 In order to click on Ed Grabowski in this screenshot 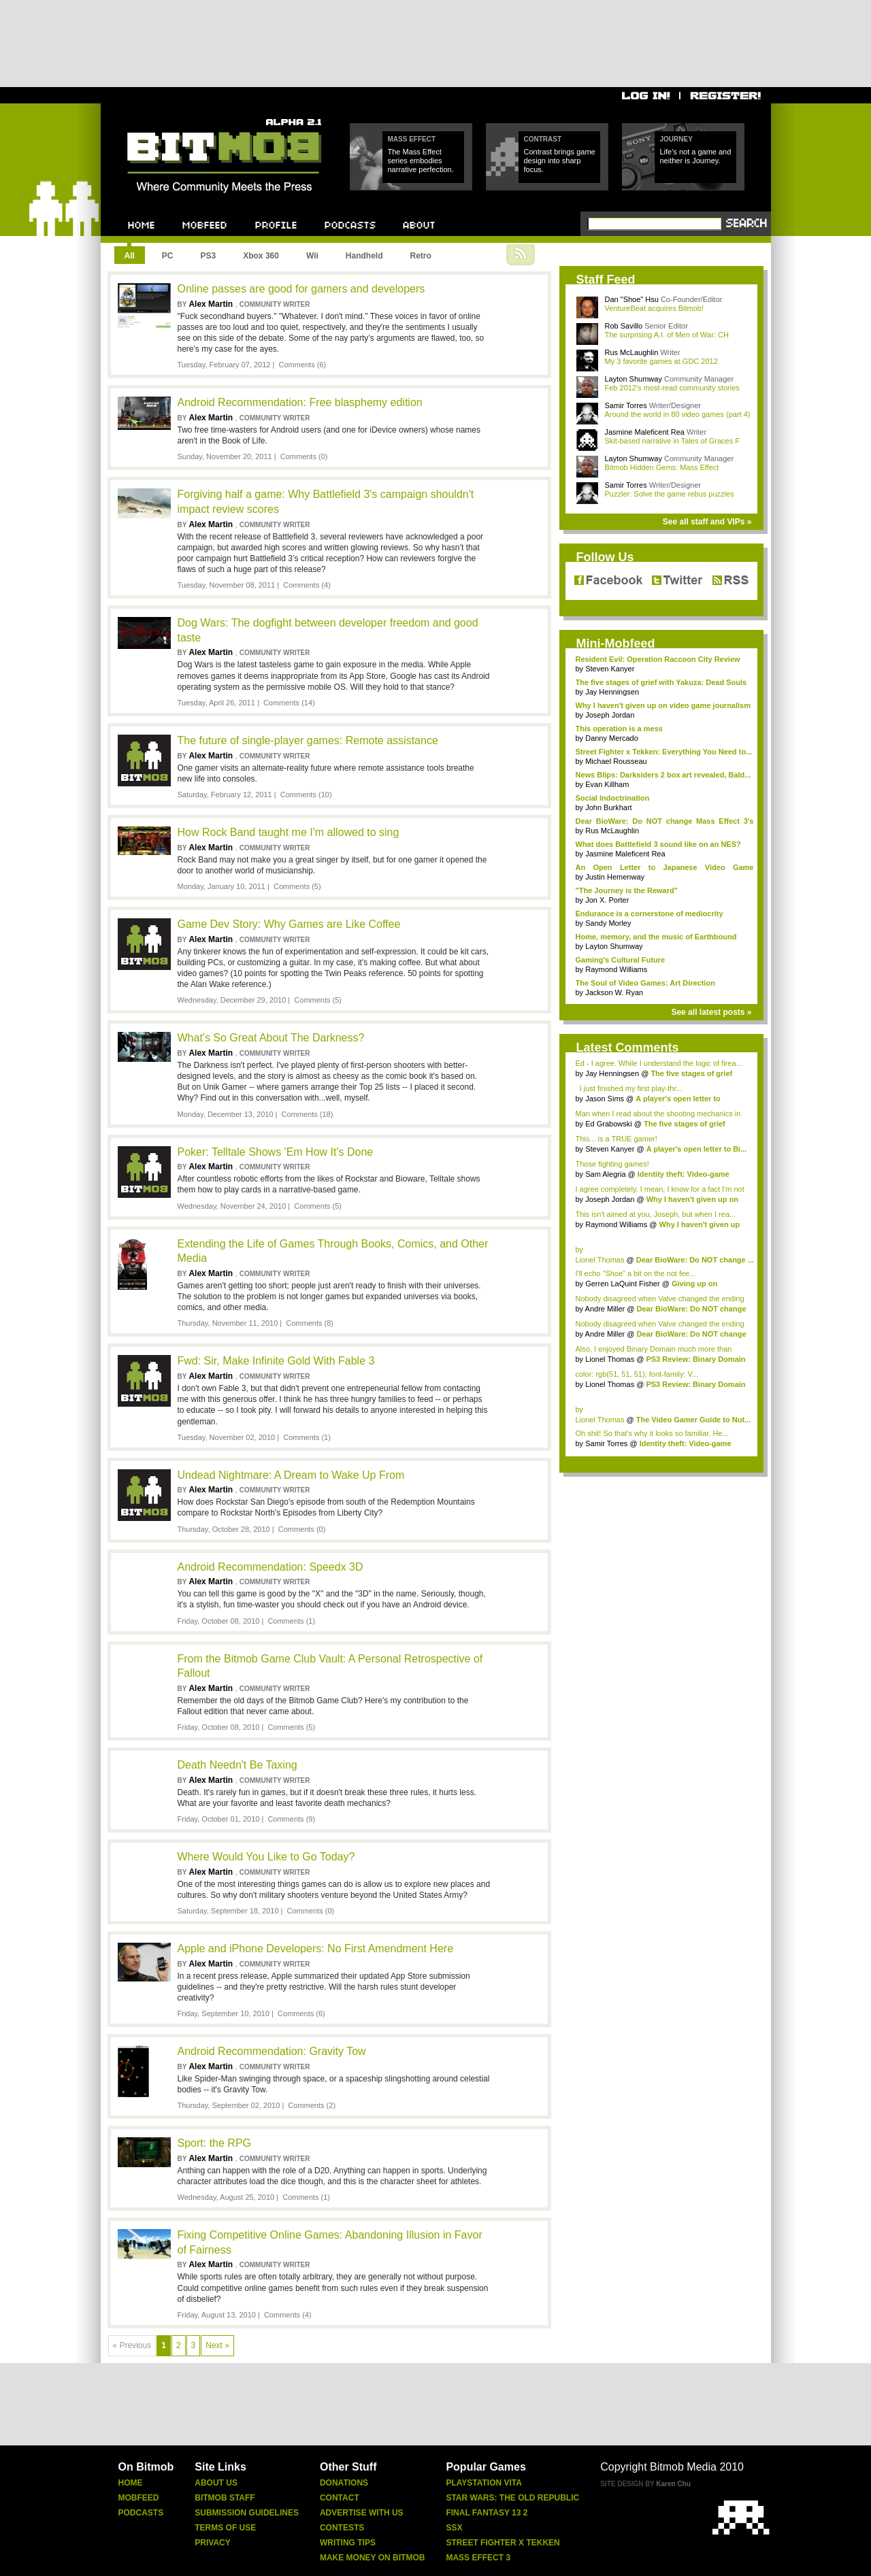, I will do `click(608, 1124)`.